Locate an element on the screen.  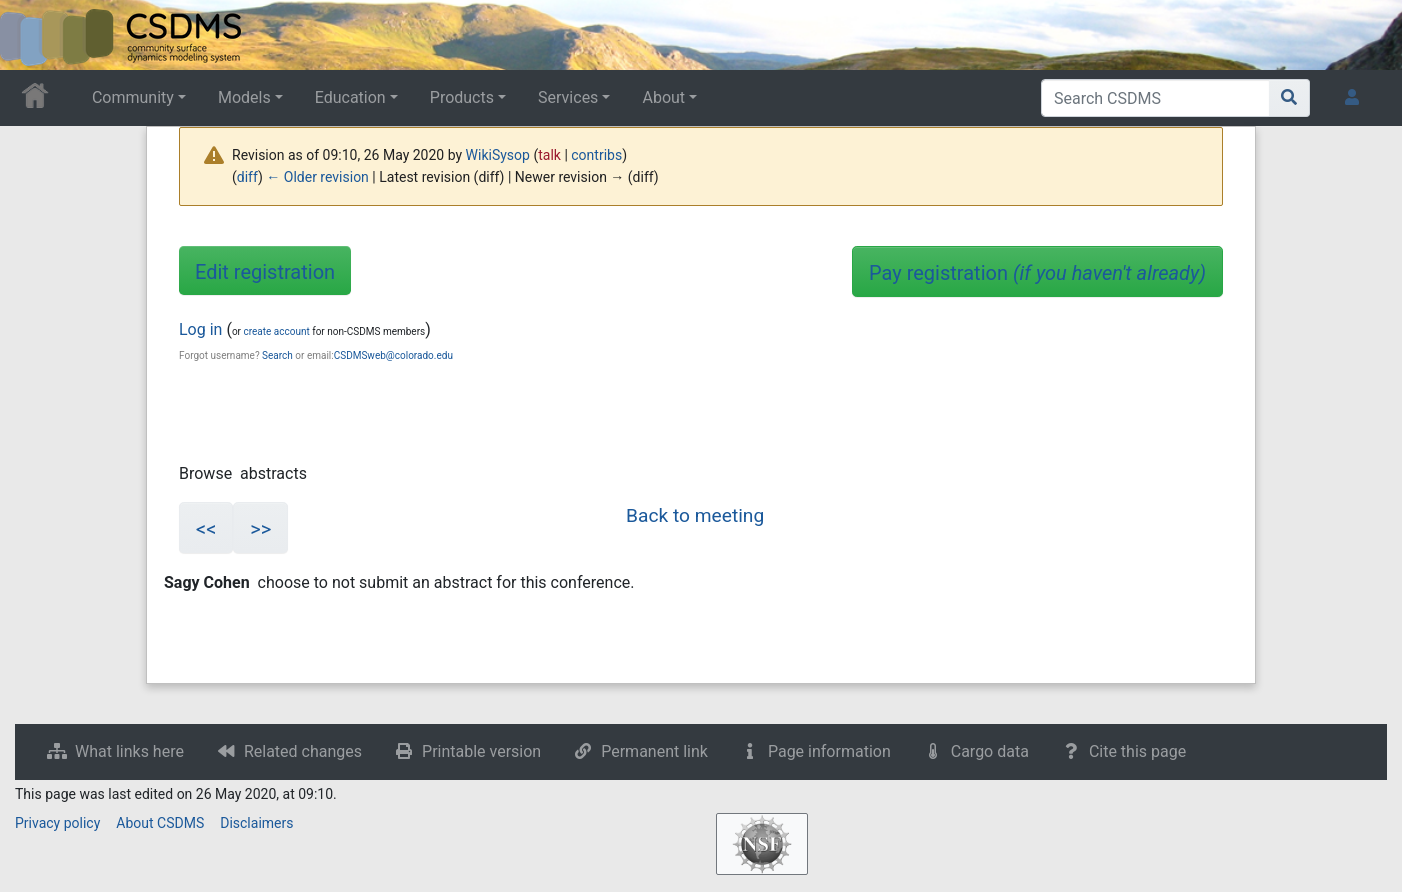
Log in is located at coordinates (200, 329).